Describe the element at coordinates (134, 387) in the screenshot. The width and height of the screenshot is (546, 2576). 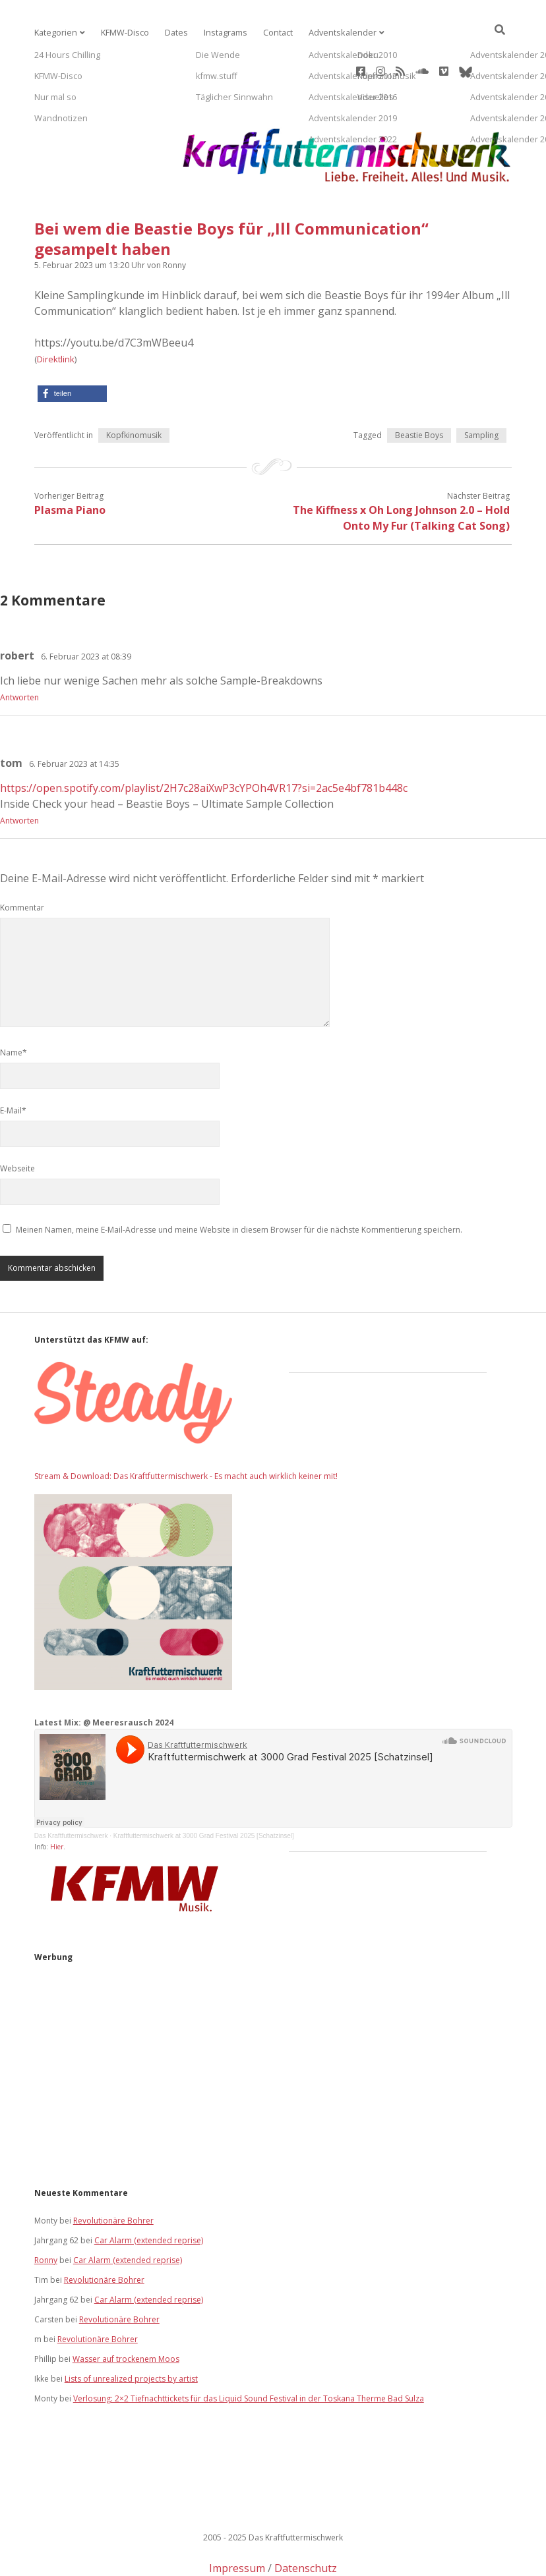
I see `Kopfkinomusik` at that location.